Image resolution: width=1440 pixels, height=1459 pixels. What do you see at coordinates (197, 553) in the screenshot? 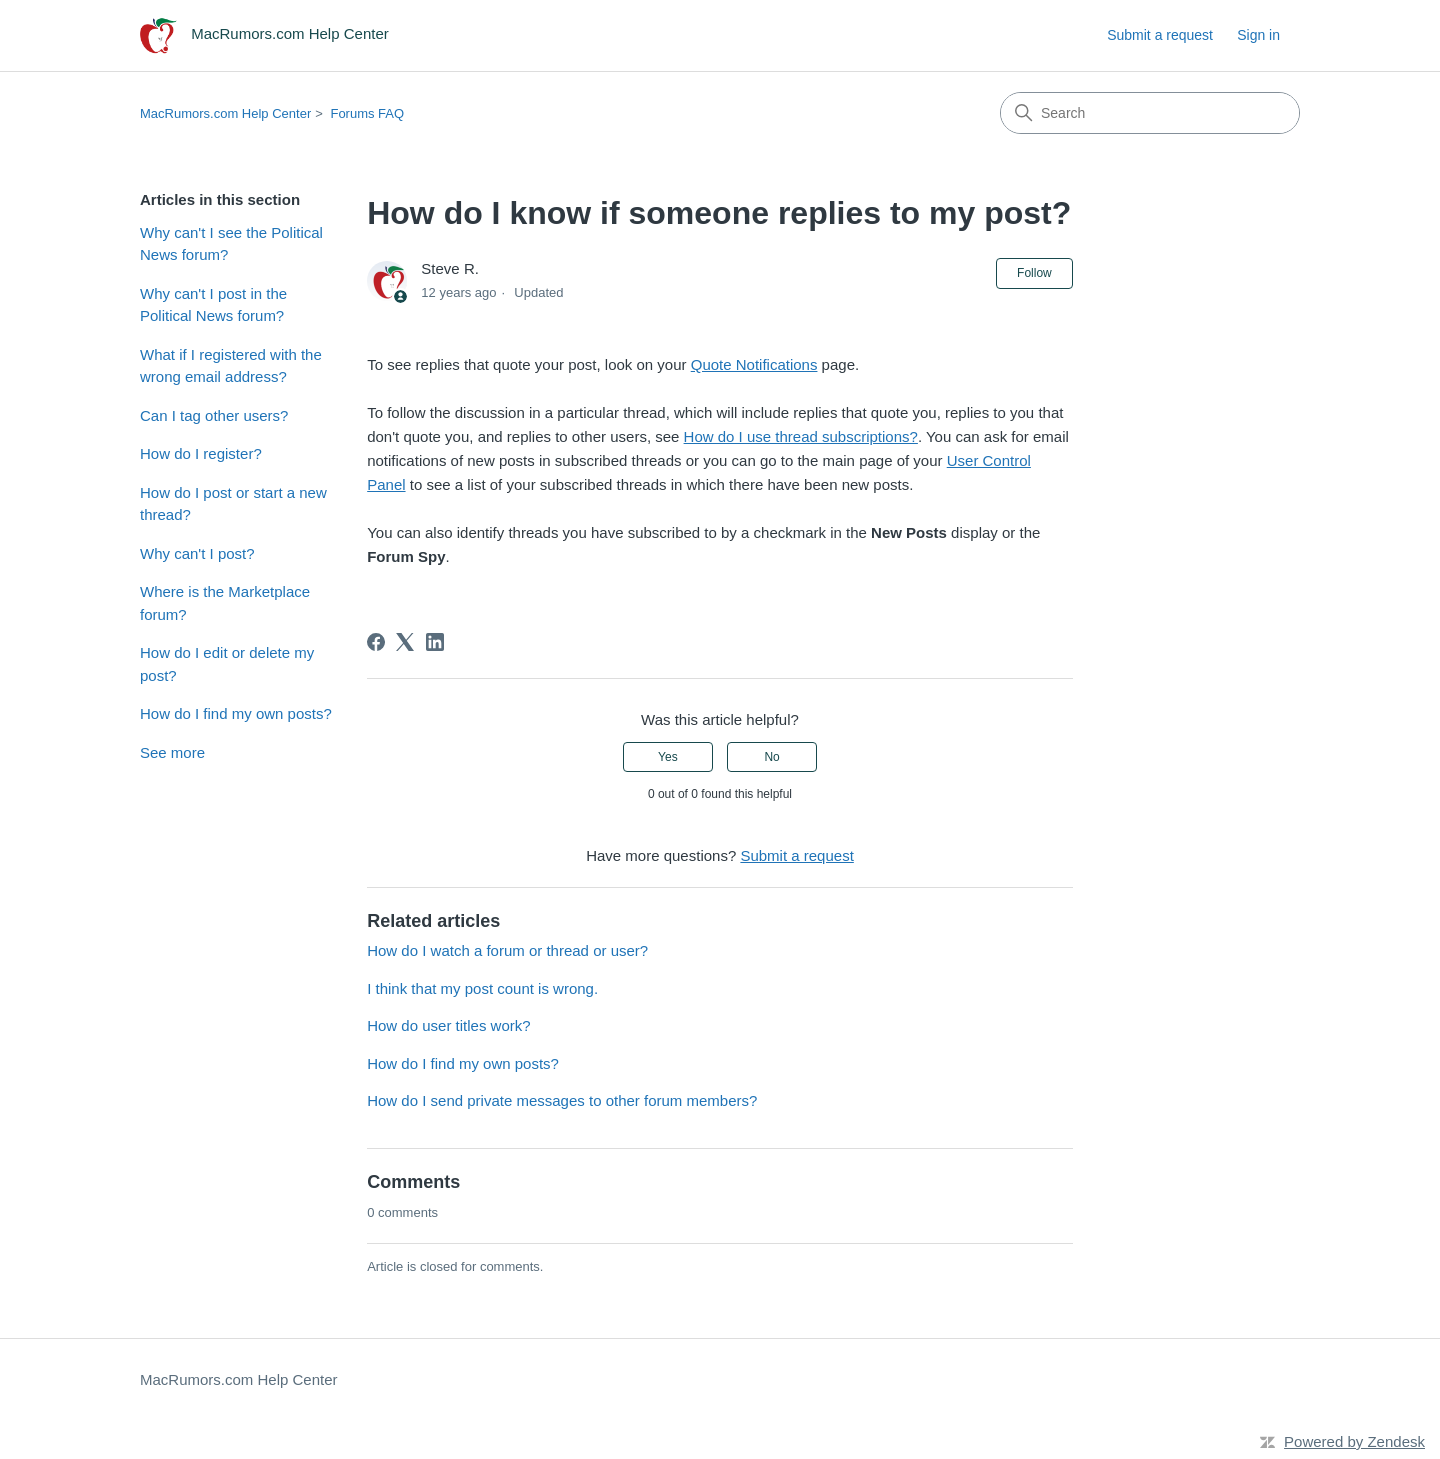
I see `Why can't I post?` at bounding box center [197, 553].